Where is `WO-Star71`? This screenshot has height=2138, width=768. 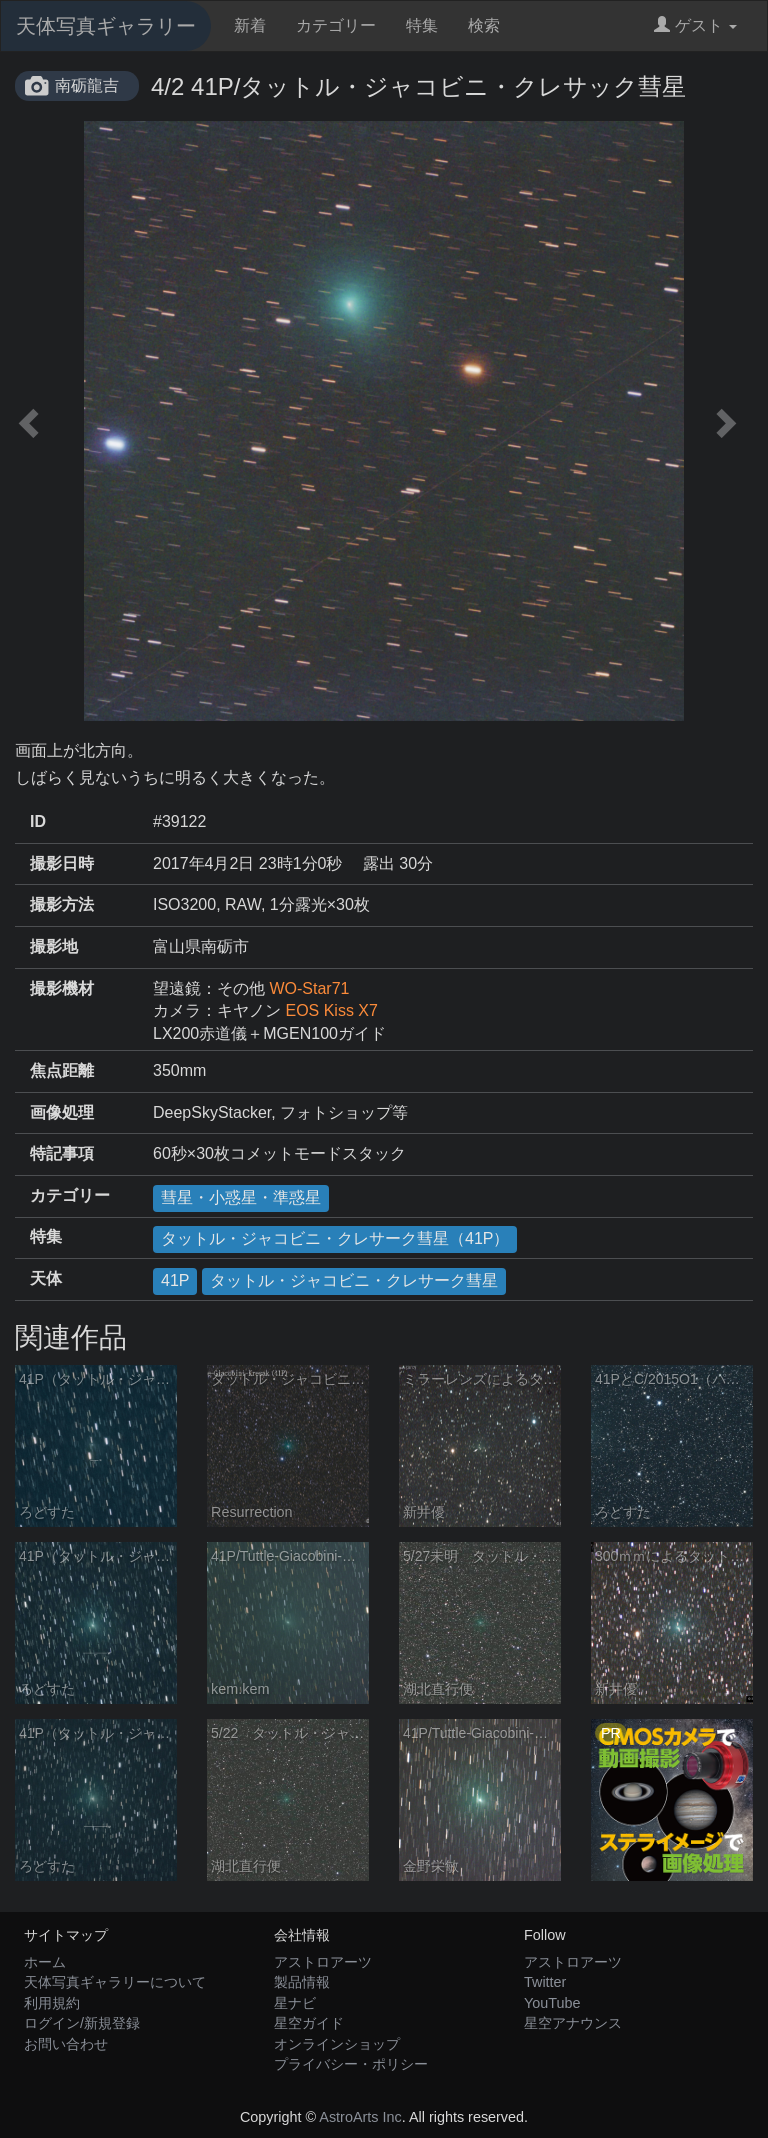 WO-Star71 is located at coordinates (309, 988).